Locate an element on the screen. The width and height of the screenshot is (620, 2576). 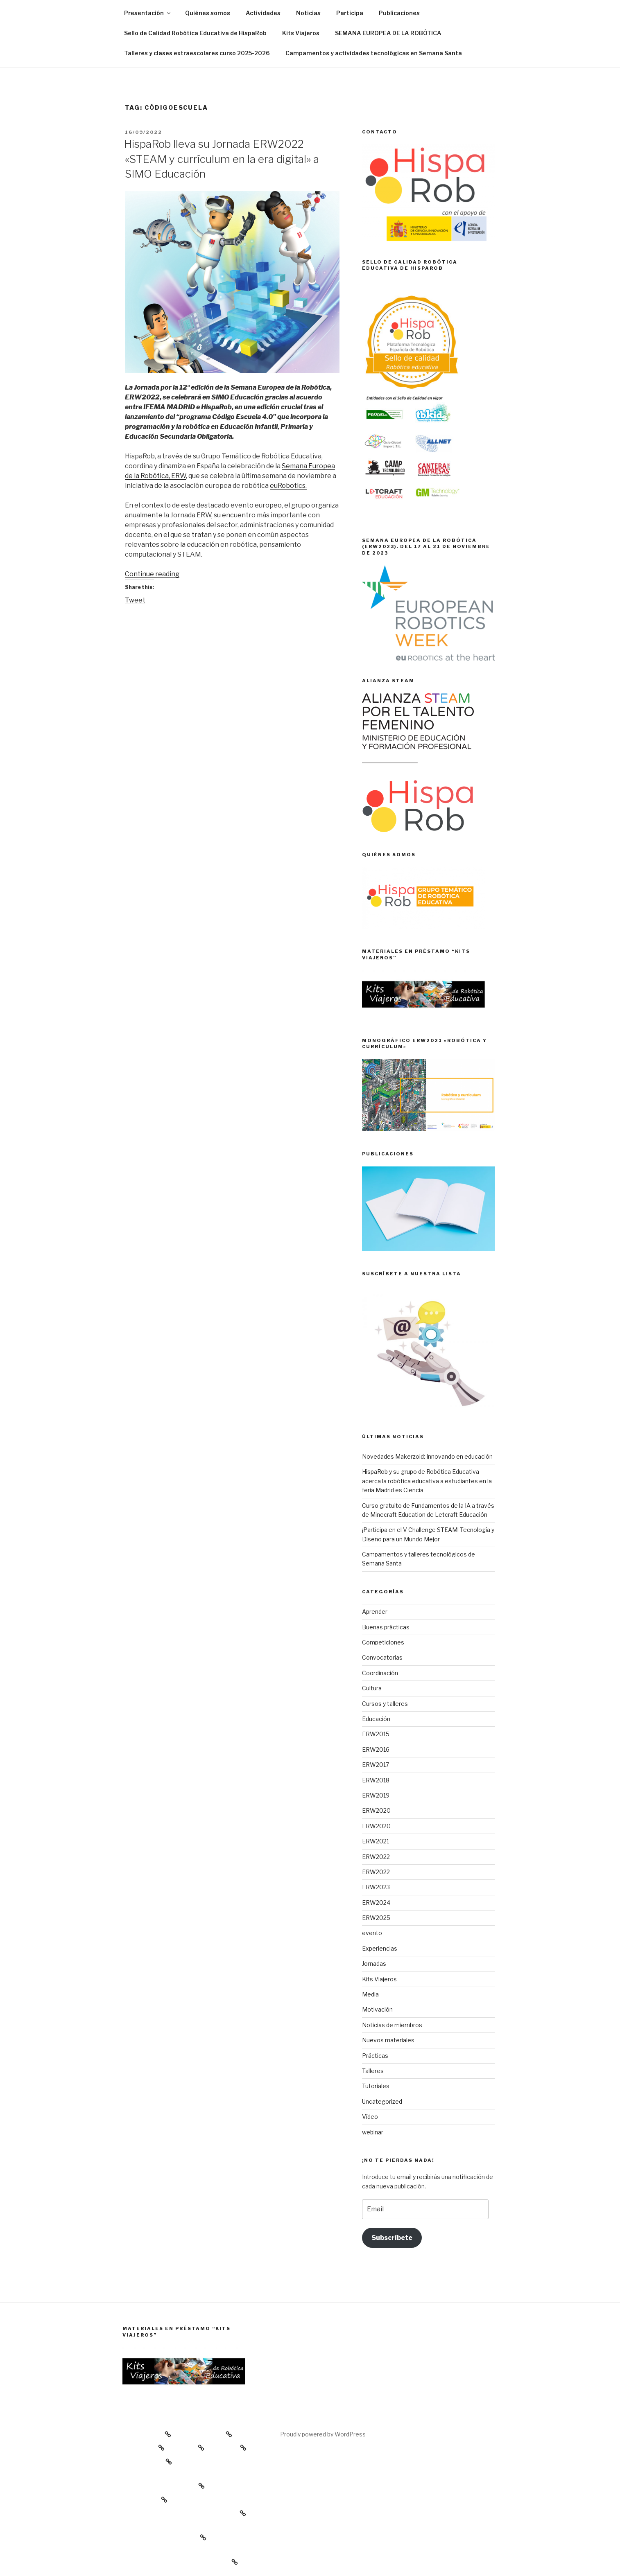
Tutoriales is located at coordinates (375, 2085).